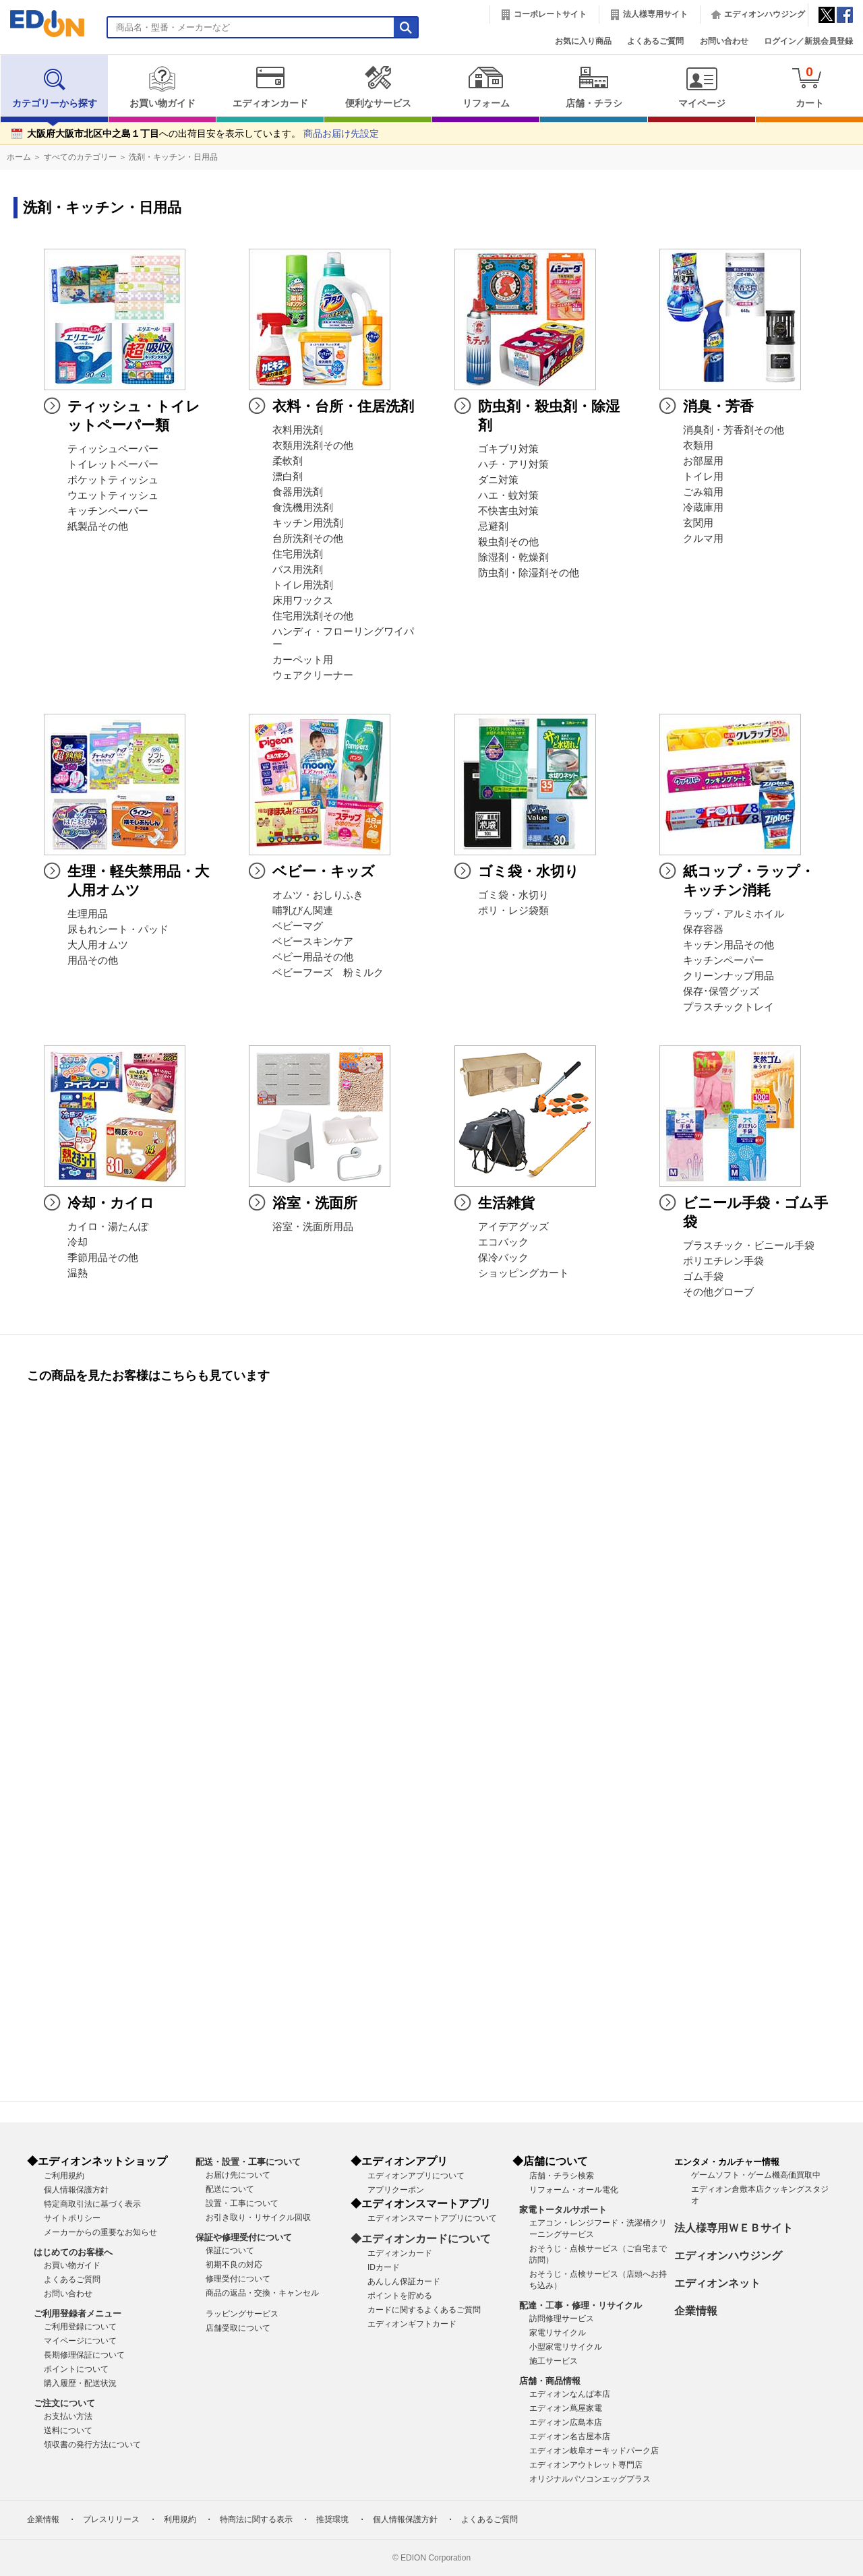 The height and width of the screenshot is (2576, 863). Describe the element at coordinates (703, 461) in the screenshot. I see `お部屋用` at that location.